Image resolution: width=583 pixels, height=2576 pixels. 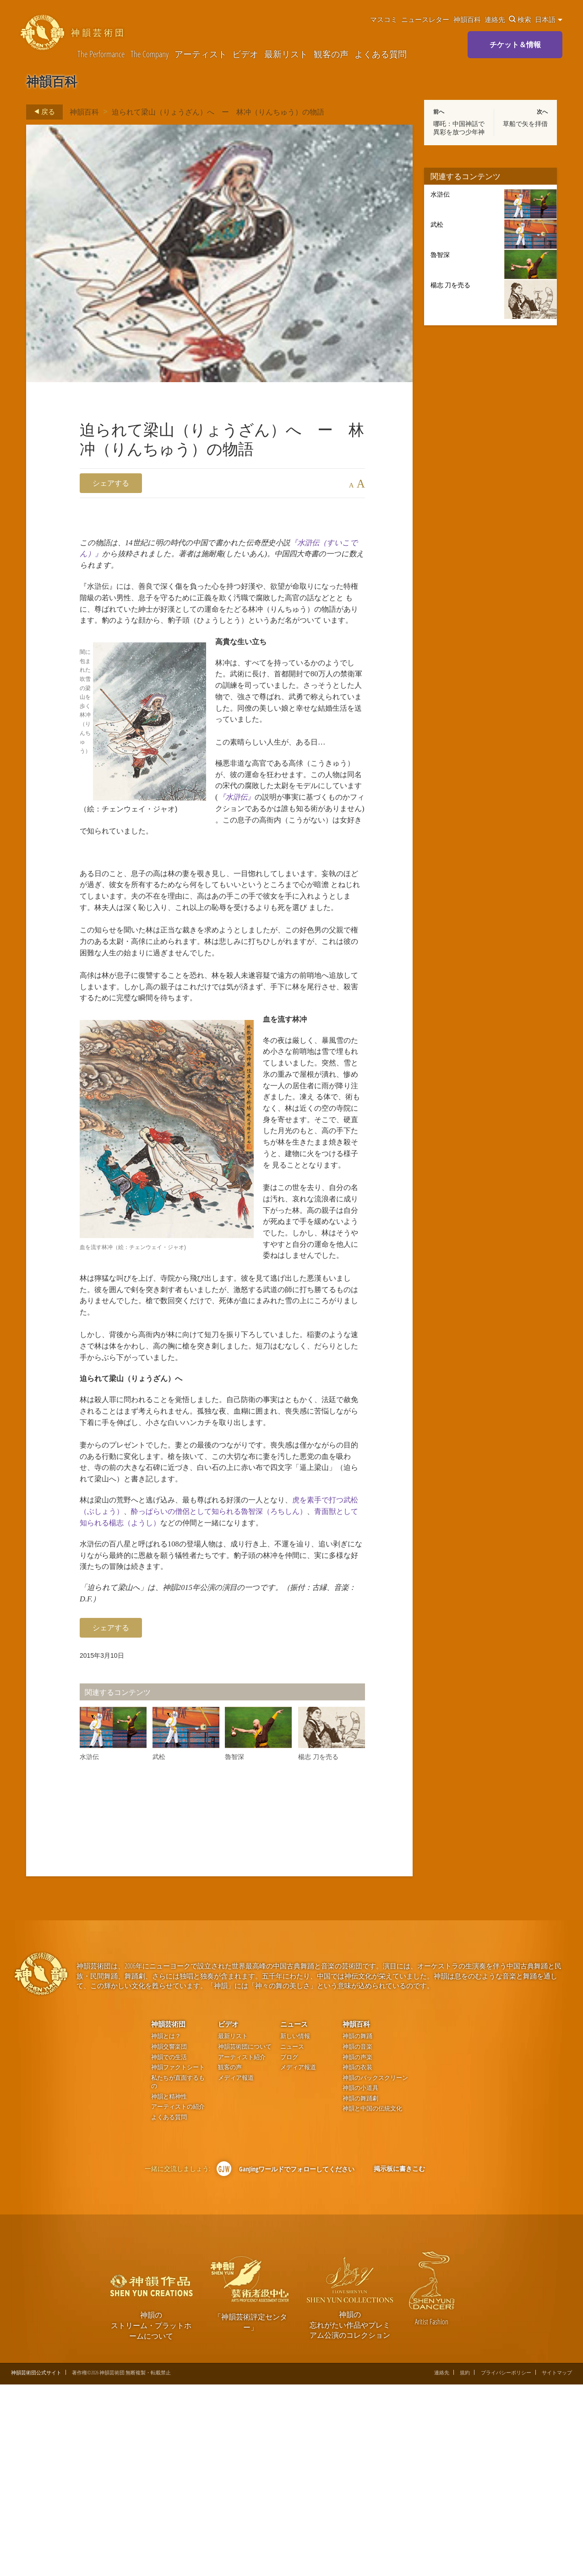 I want to click on 神韻の声楽, so click(x=357, y=2248).